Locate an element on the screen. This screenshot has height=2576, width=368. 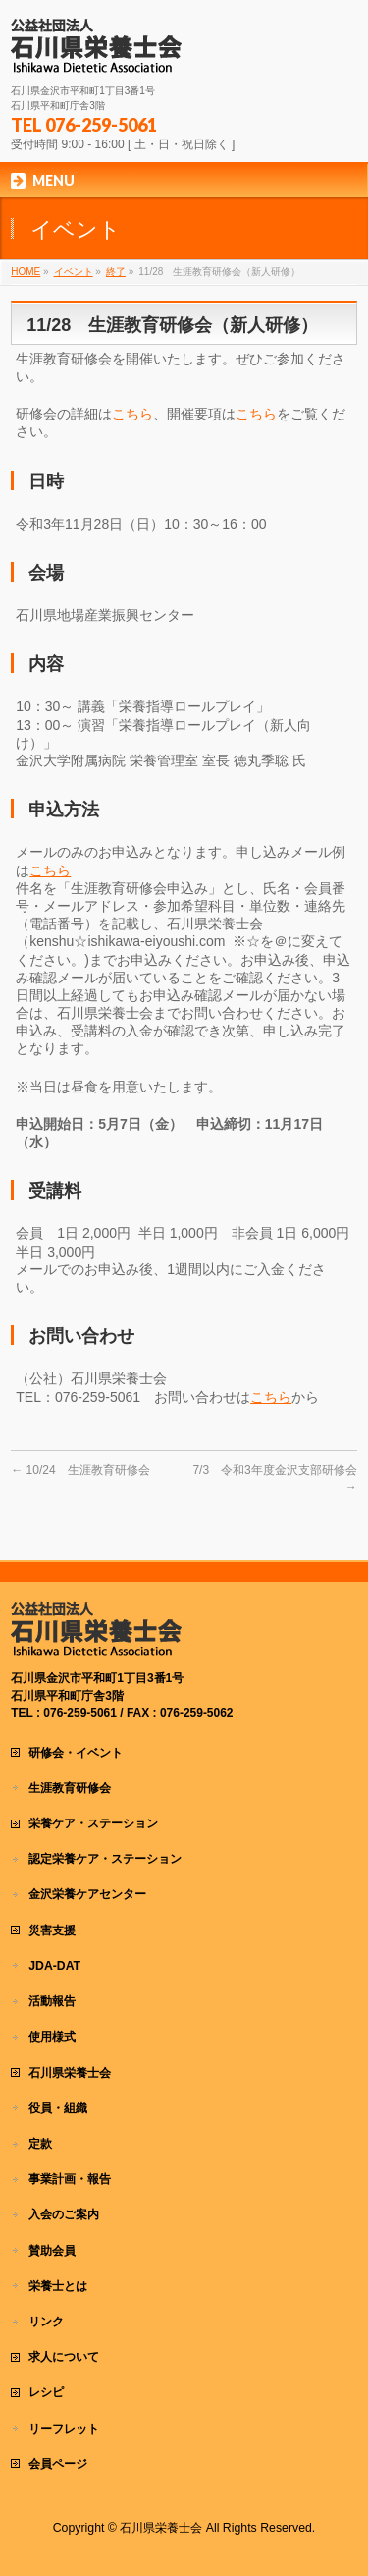
栄養士とは is located at coordinates (57, 2286).